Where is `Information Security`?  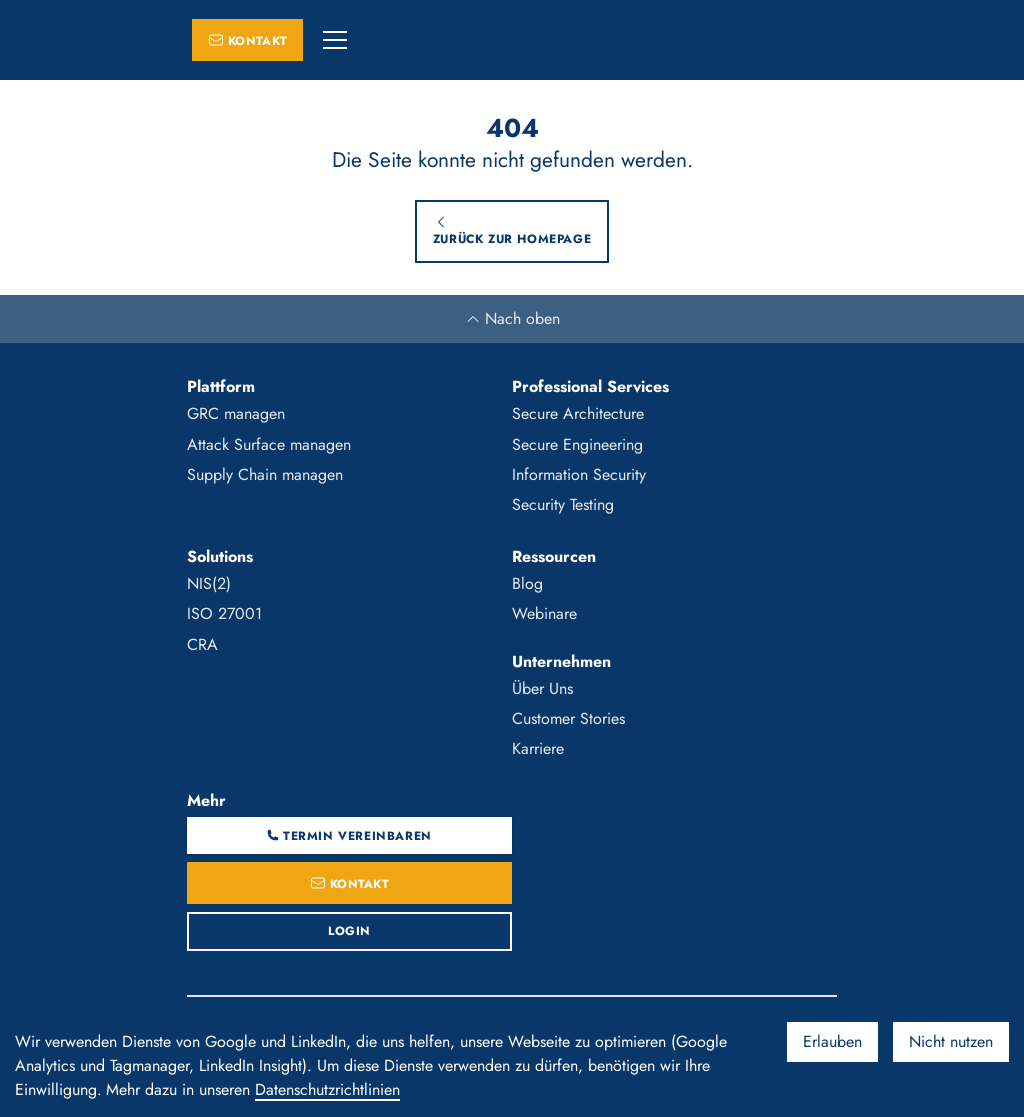 Information Security is located at coordinates (579, 474).